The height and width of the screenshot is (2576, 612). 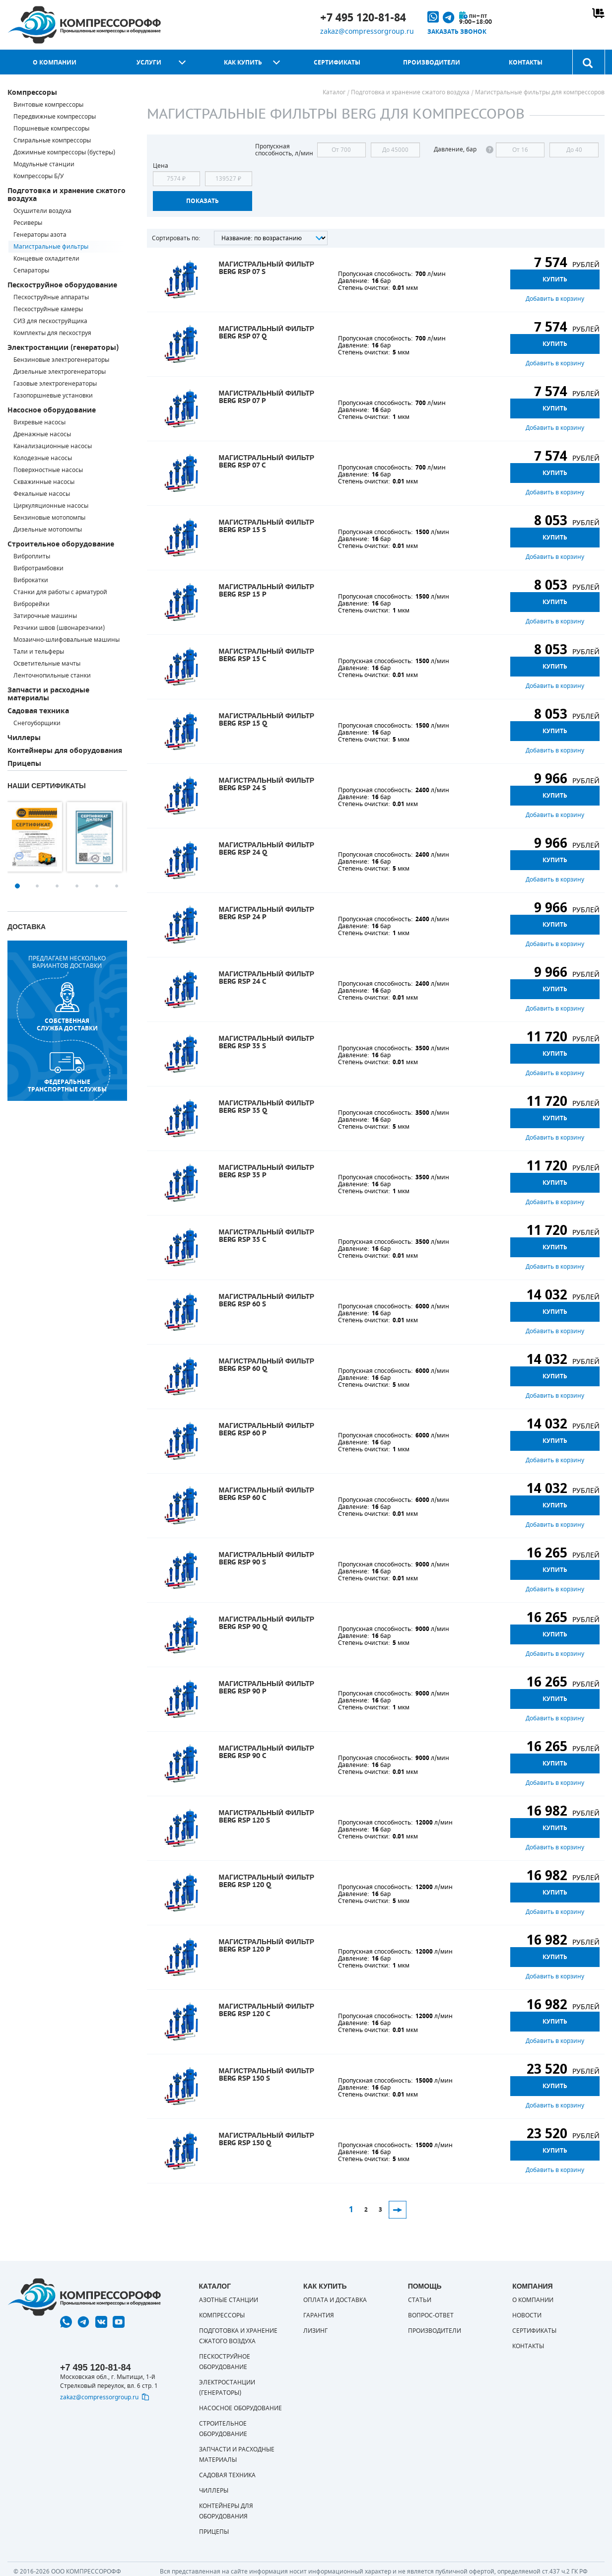 What do you see at coordinates (48, 104) in the screenshot?
I see `Винтовые компрессоры` at bounding box center [48, 104].